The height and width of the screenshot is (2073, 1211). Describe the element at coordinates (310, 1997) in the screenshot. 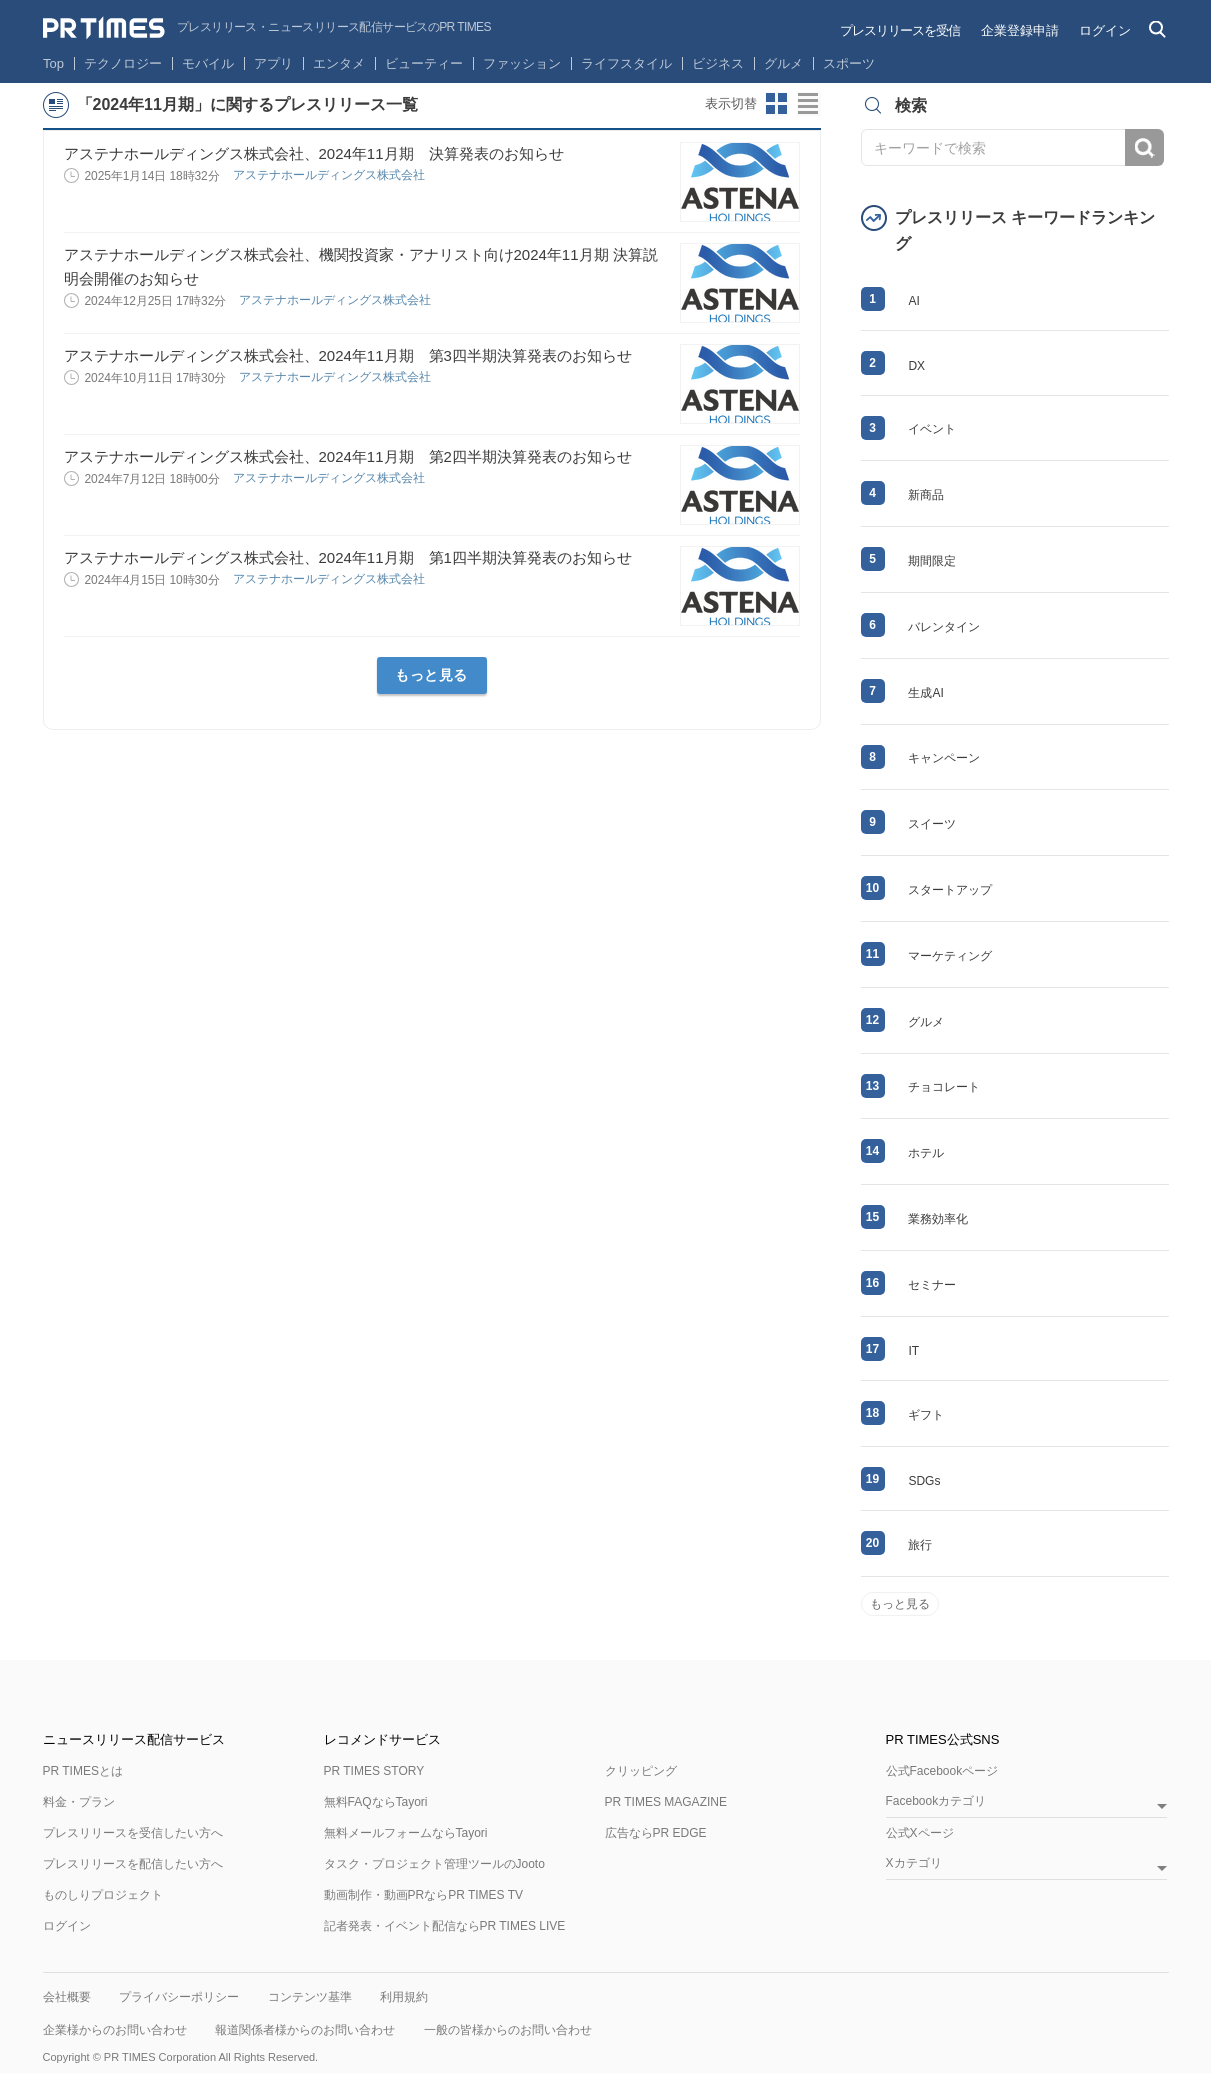

I see `コンテンツ基準` at that location.